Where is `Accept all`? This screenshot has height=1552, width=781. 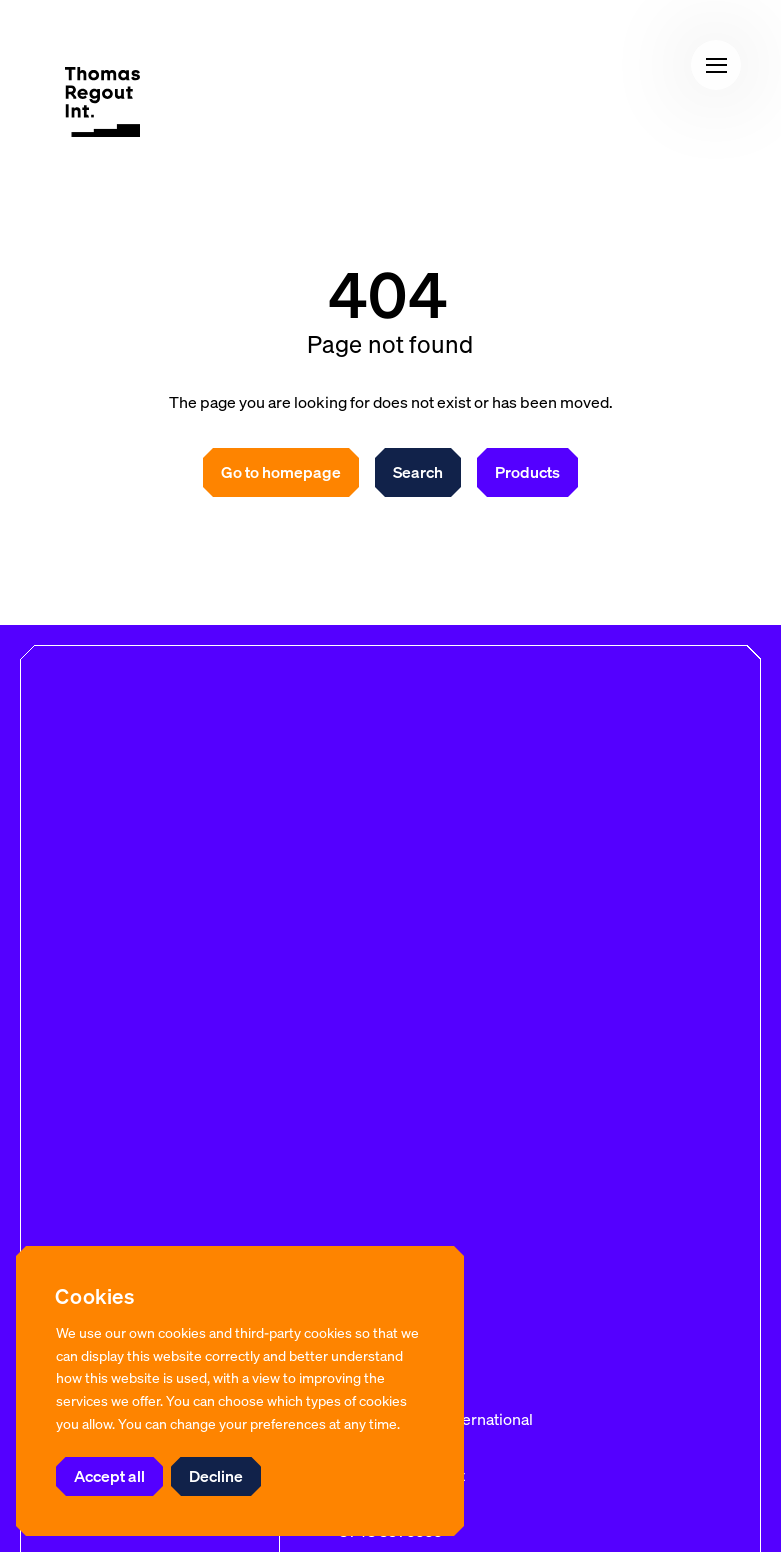
Accept all is located at coordinates (109, 1476).